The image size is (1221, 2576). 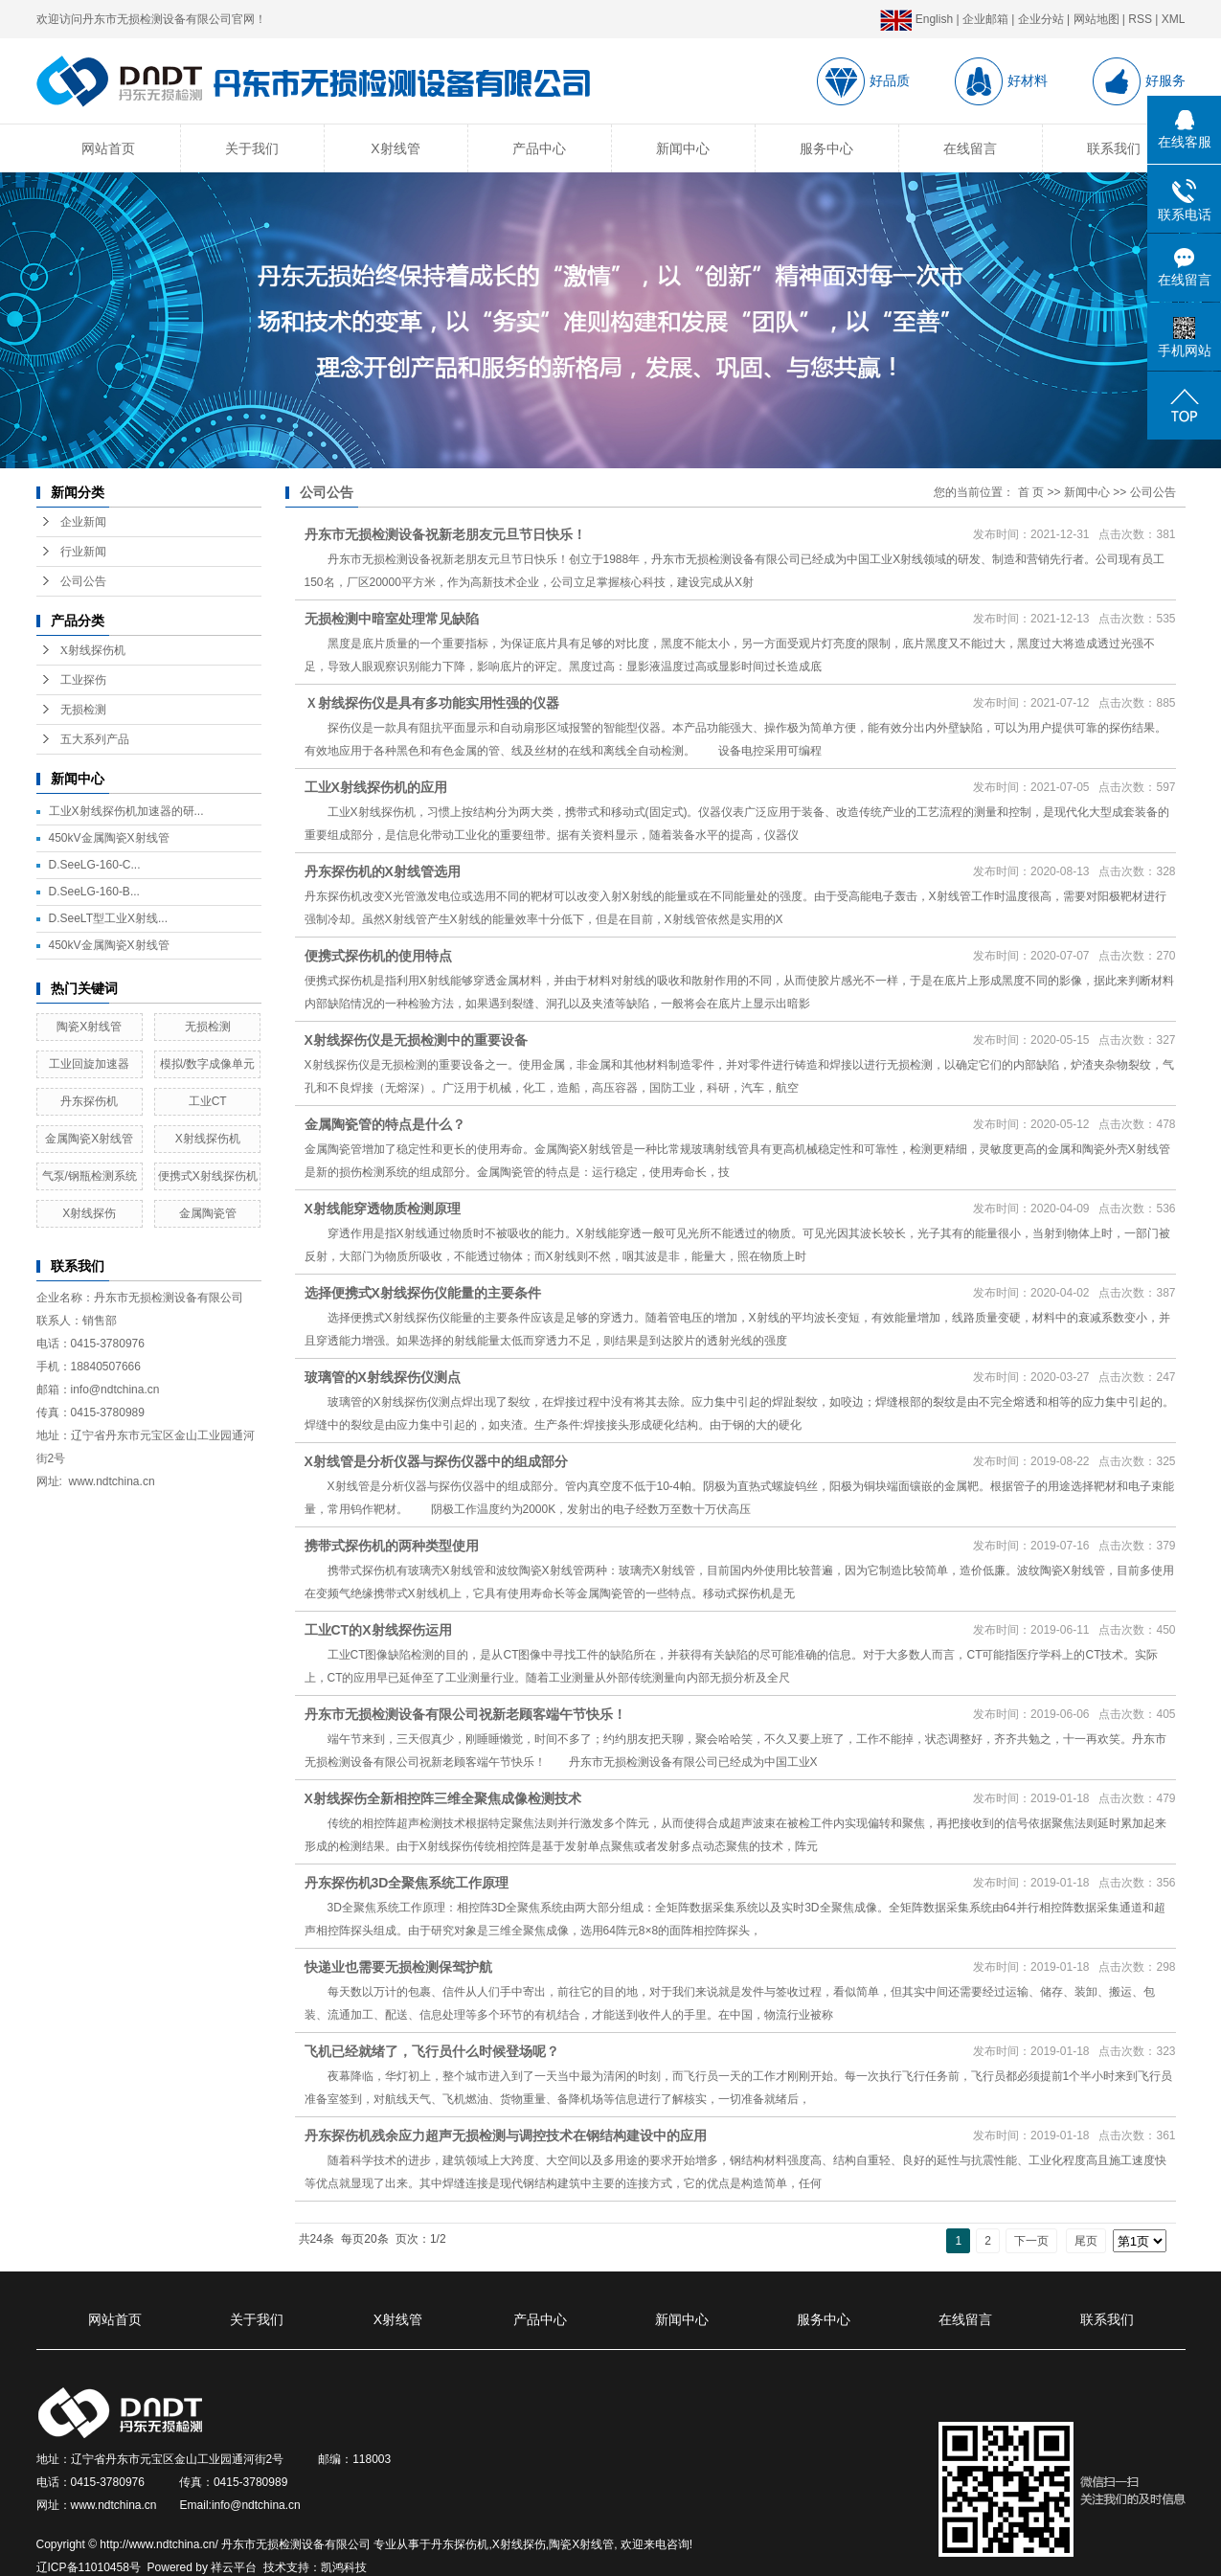 What do you see at coordinates (208, 1101) in the screenshot?
I see `工业CT` at bounding box center [208, 1101].